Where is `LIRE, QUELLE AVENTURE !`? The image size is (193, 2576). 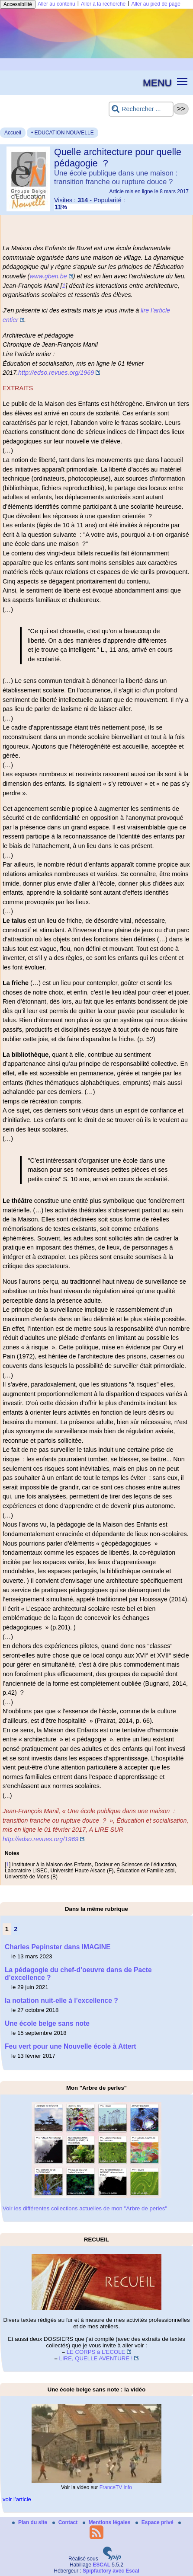 LIRE, QUELLE AVENTURE ! is located at coordinates (96, 2358).